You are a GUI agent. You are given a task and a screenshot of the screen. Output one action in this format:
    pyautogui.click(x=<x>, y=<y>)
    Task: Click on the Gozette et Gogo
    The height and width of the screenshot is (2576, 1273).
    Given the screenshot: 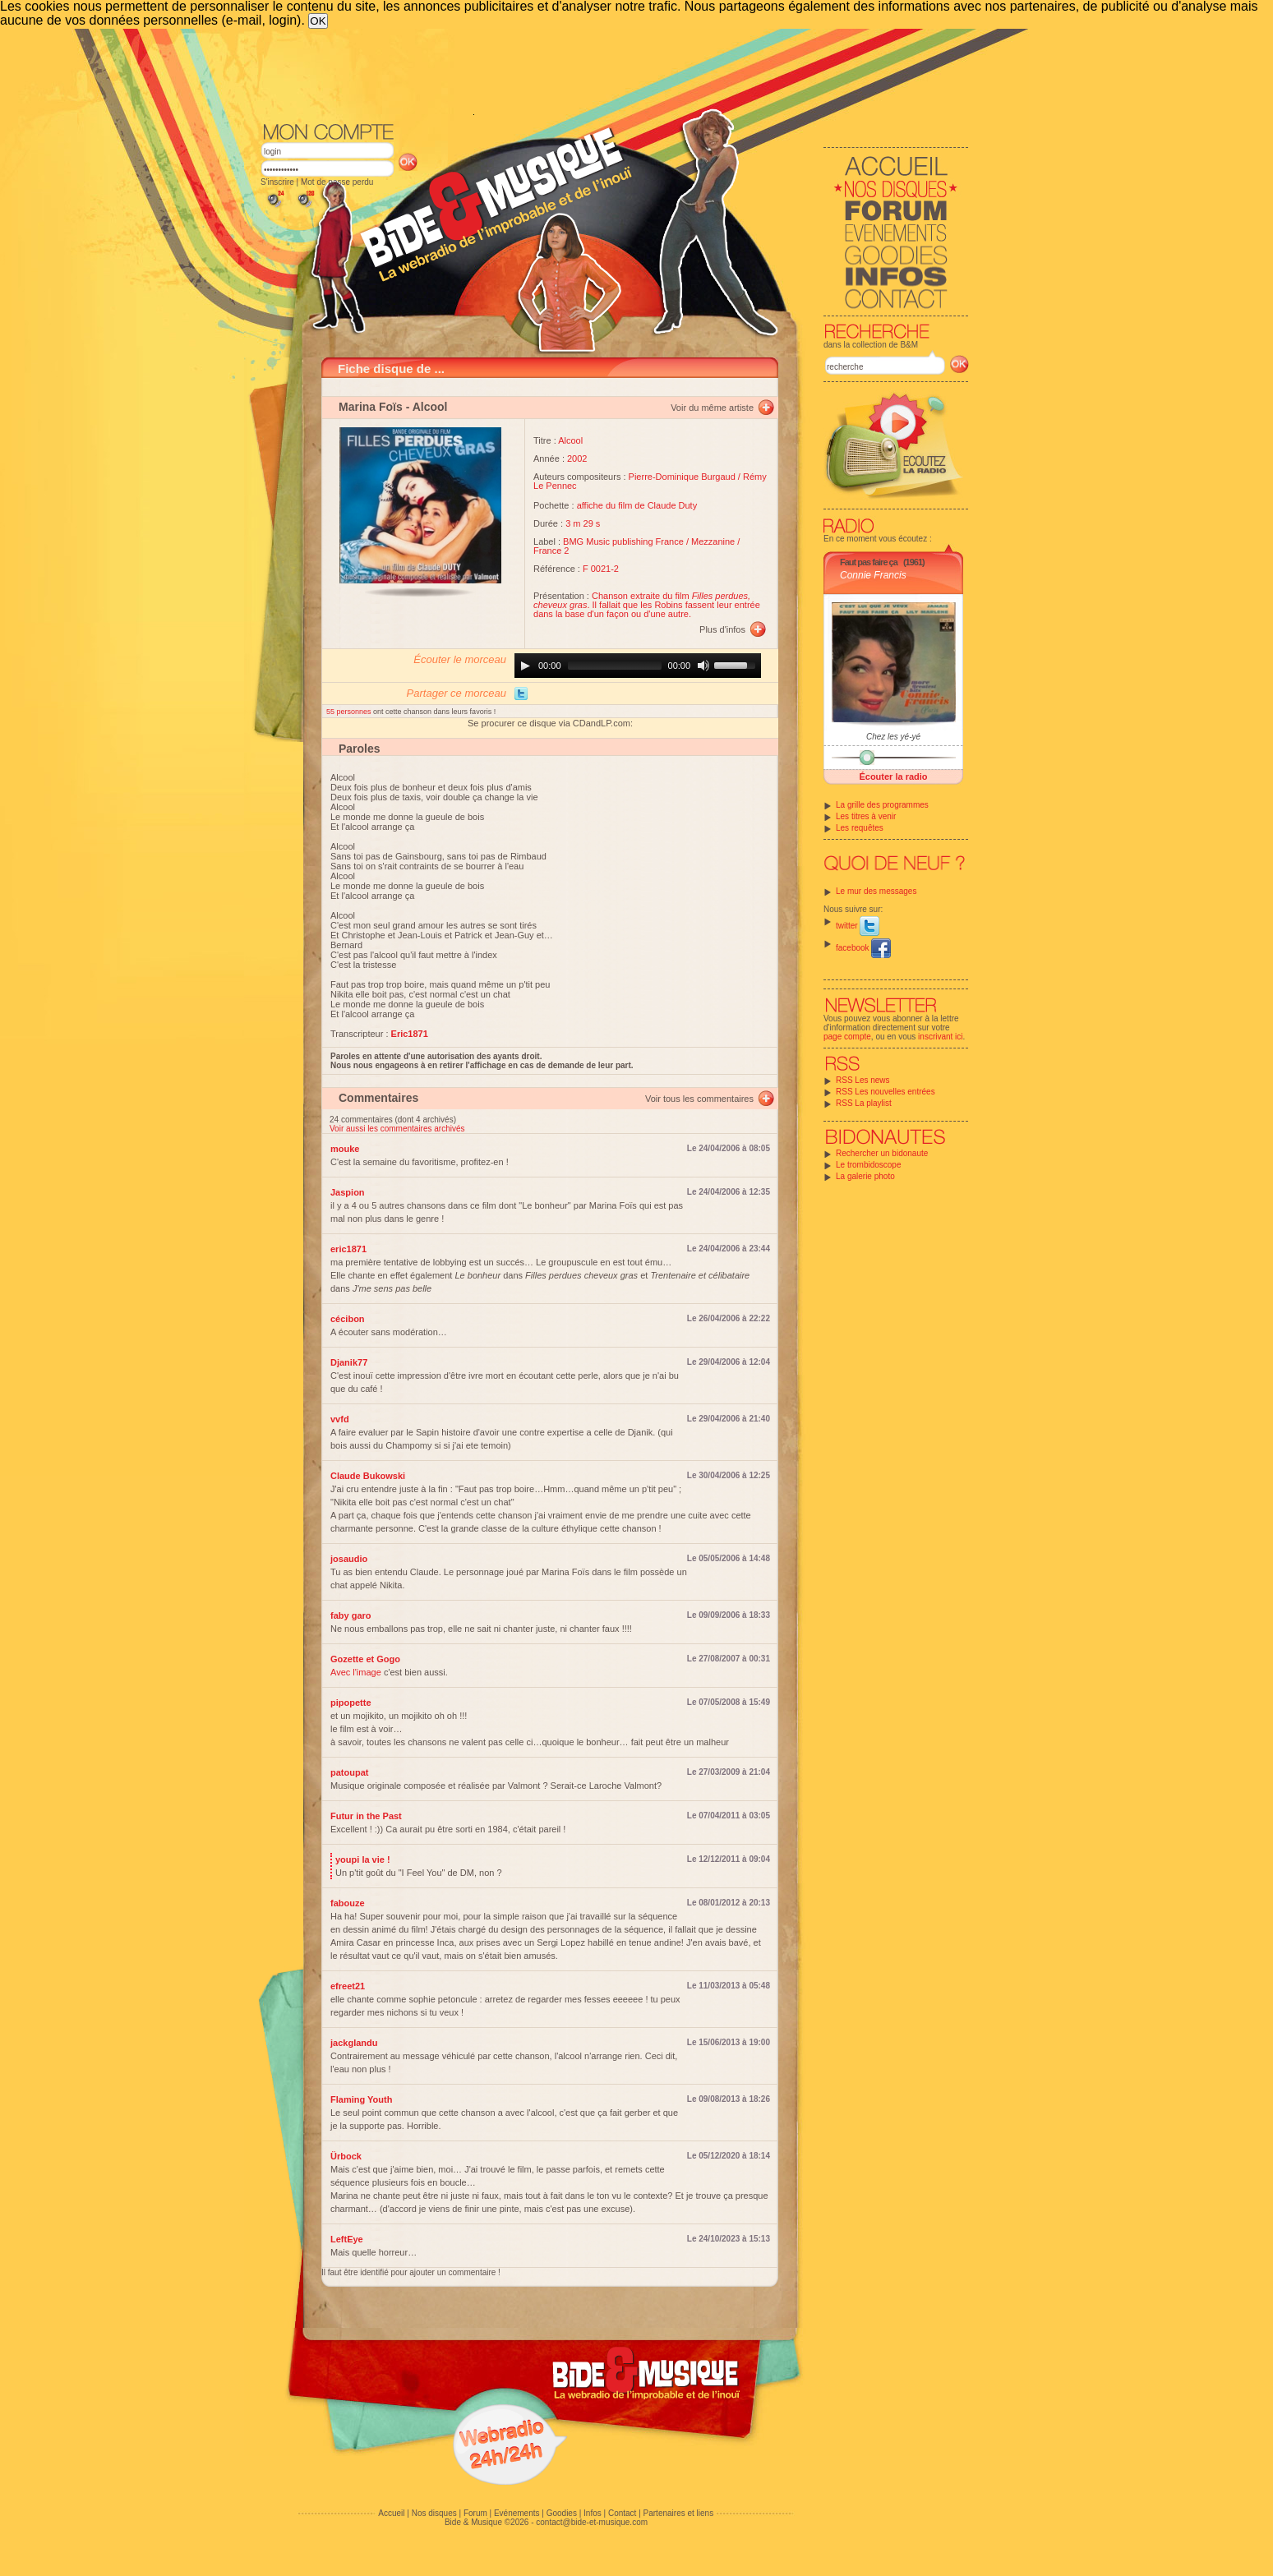 What is the action you would take?
    pyautogui.click(x=365, y=1659)
    